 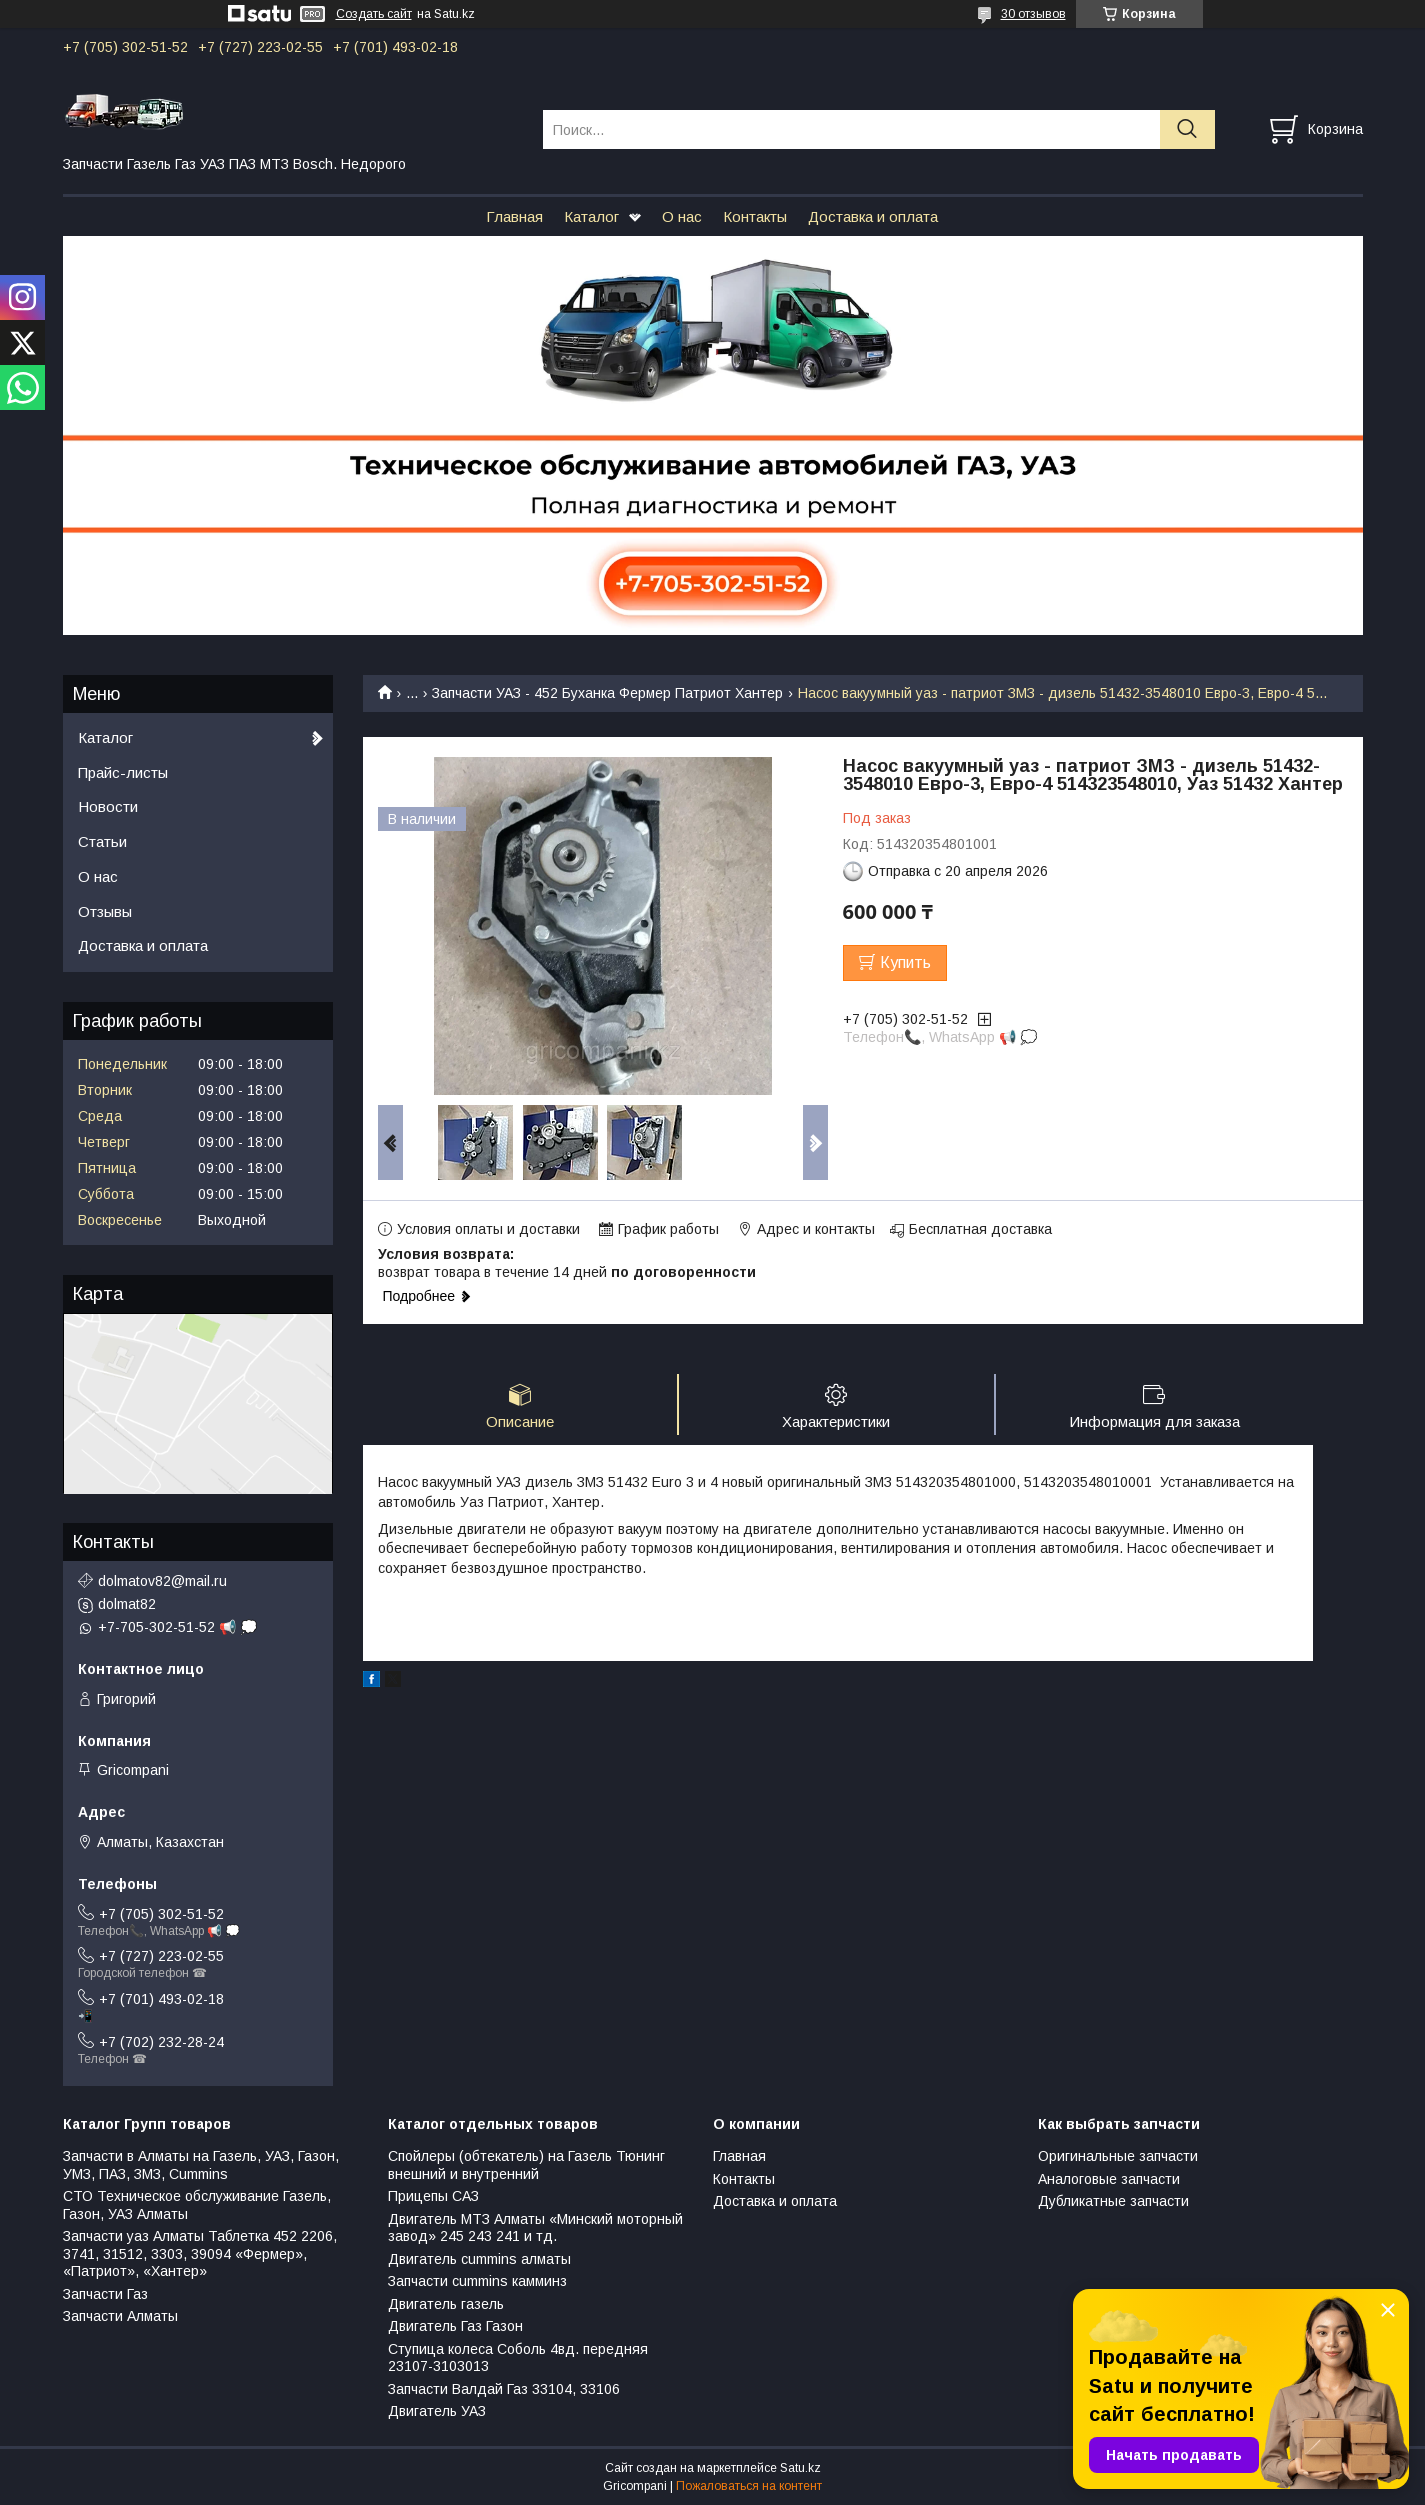 I want to click on Запчасти Валдай Газ 33104, 33106, so click(x=504, y=2389).